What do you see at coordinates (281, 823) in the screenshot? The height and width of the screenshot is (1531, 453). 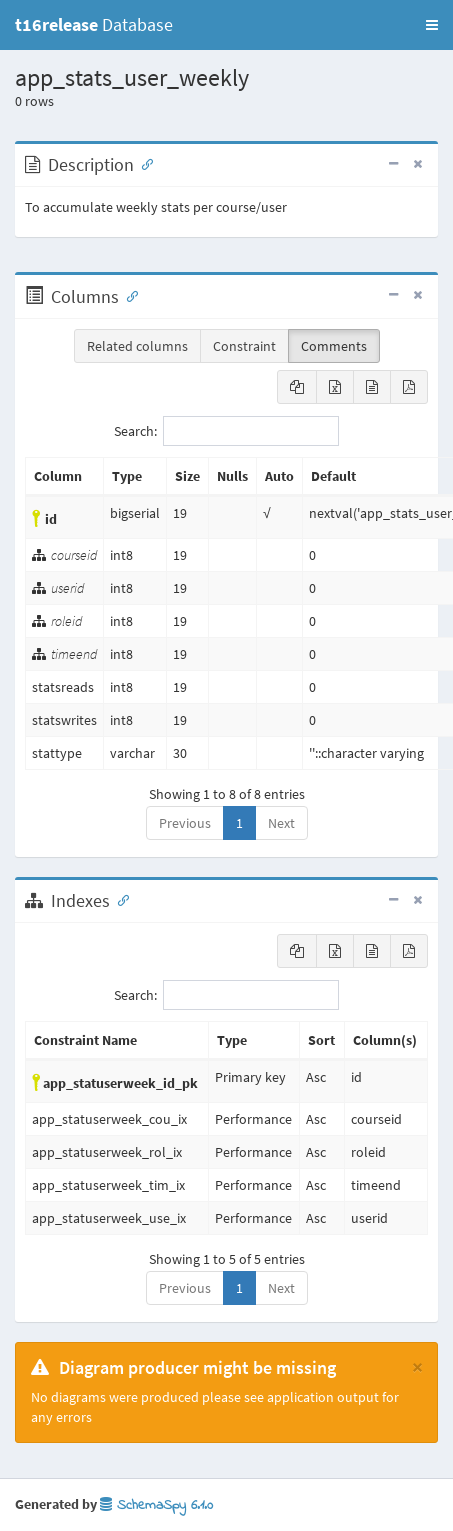 I see `Next` at bounding box center [281, 823].